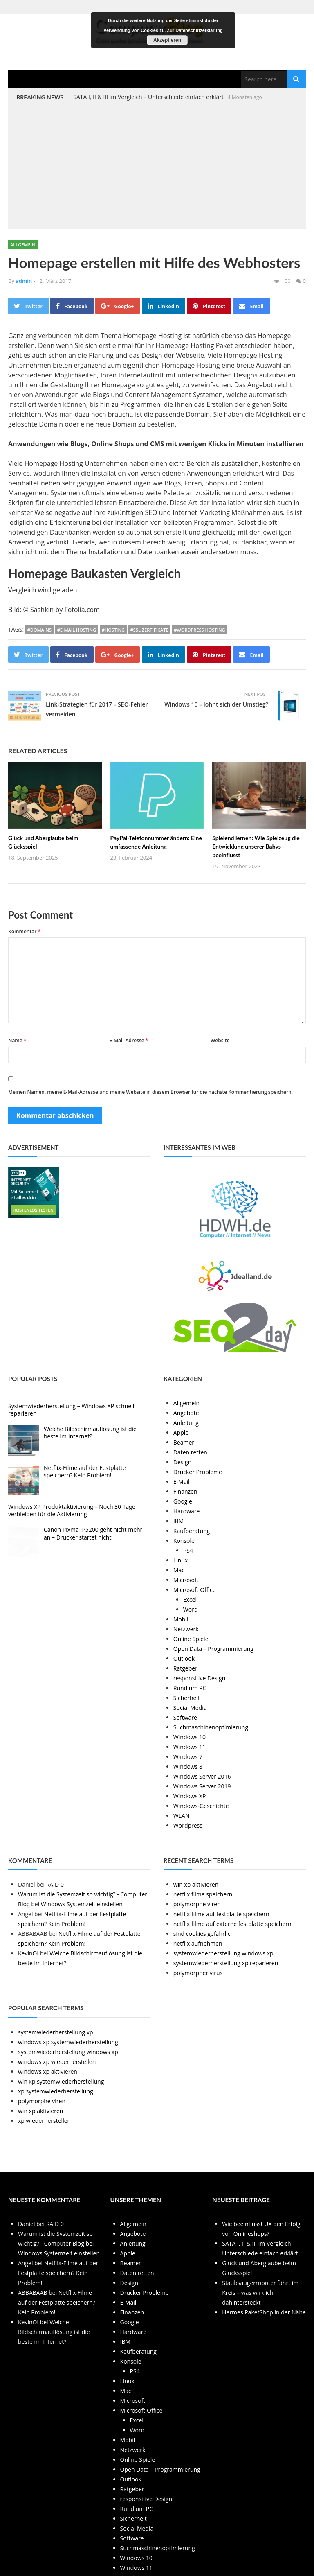 The height and width of the screenshot is (2576, 314). I want to click on WLAN, so click(181, 1816).